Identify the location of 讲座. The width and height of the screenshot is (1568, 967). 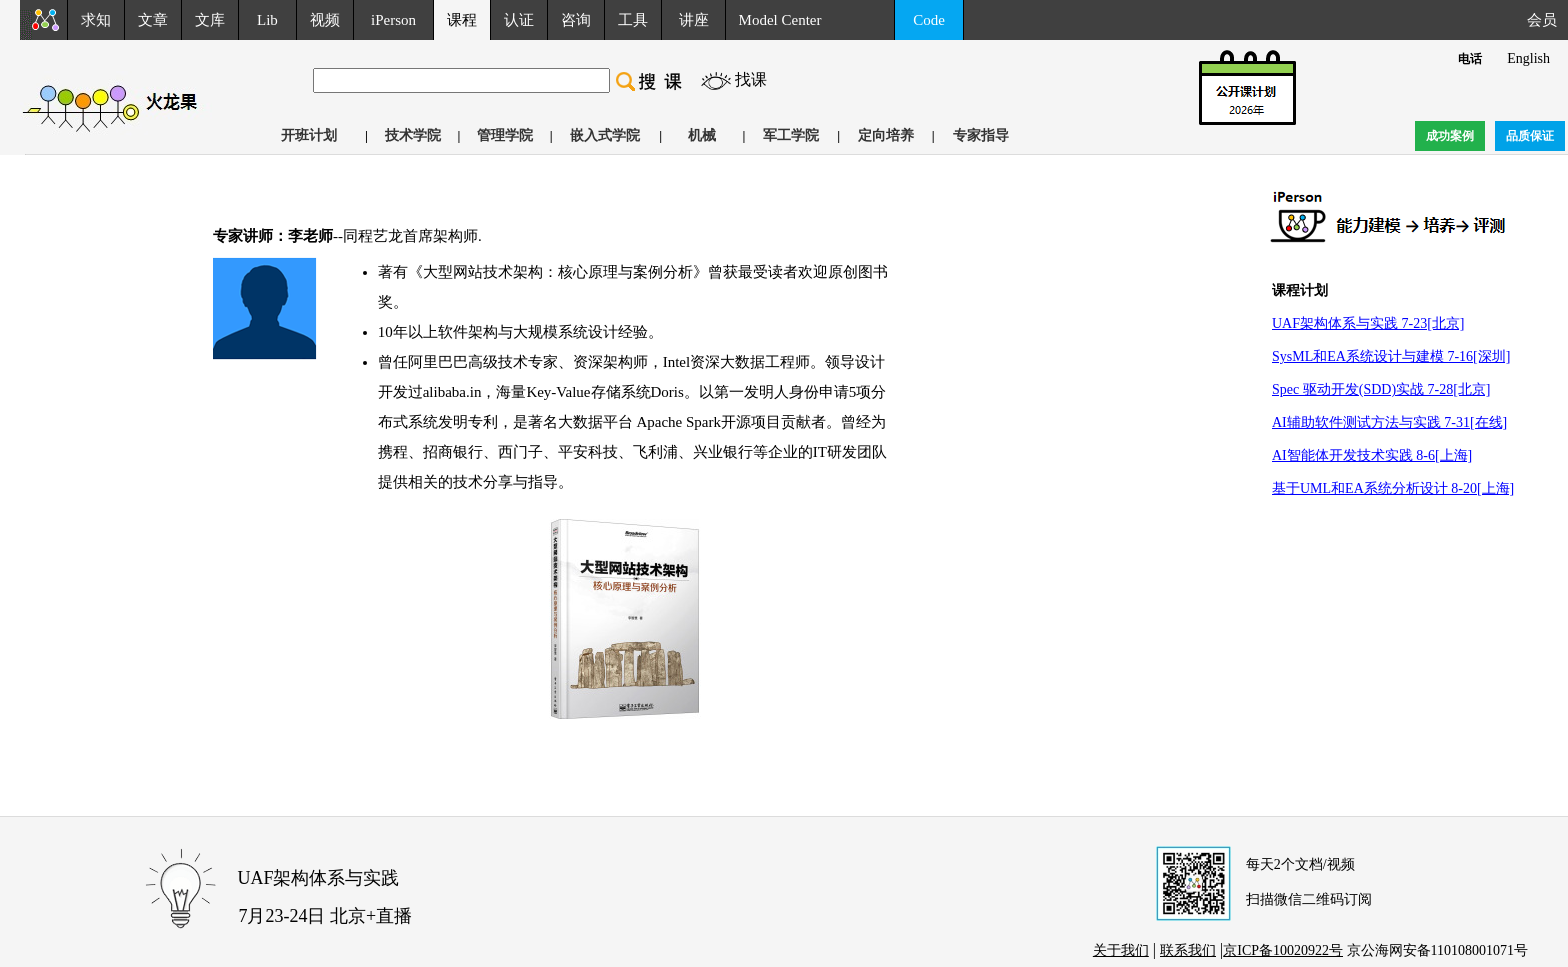
(694, 20).